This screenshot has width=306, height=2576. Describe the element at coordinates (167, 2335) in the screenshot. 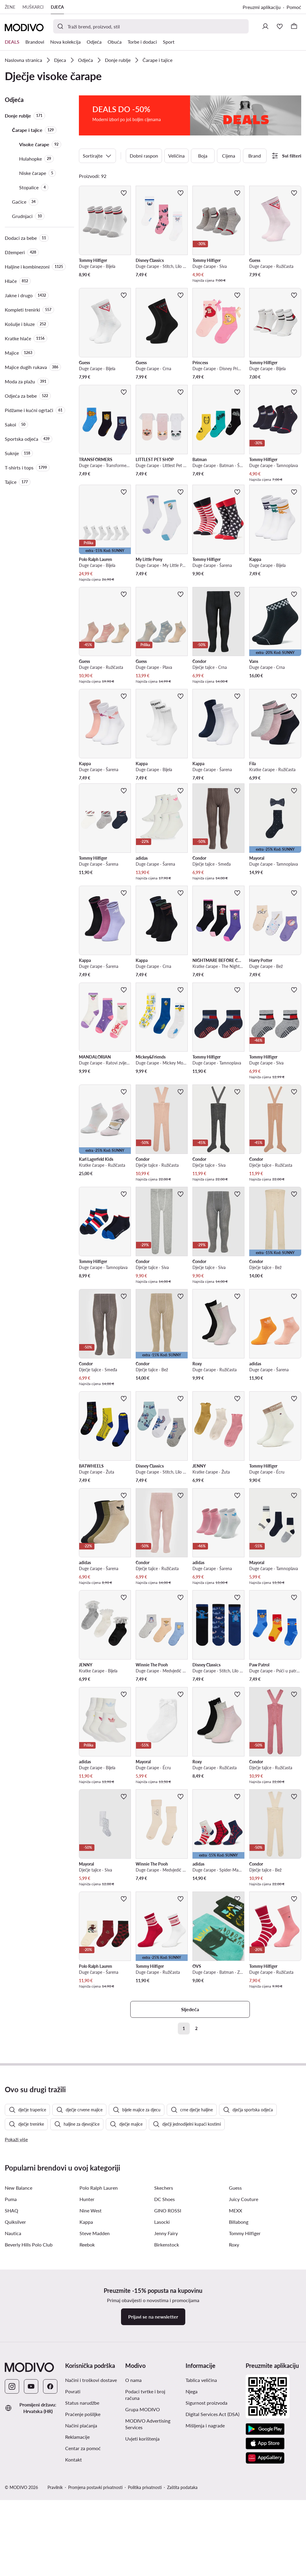

I see `GINO ROSSI` at that location.